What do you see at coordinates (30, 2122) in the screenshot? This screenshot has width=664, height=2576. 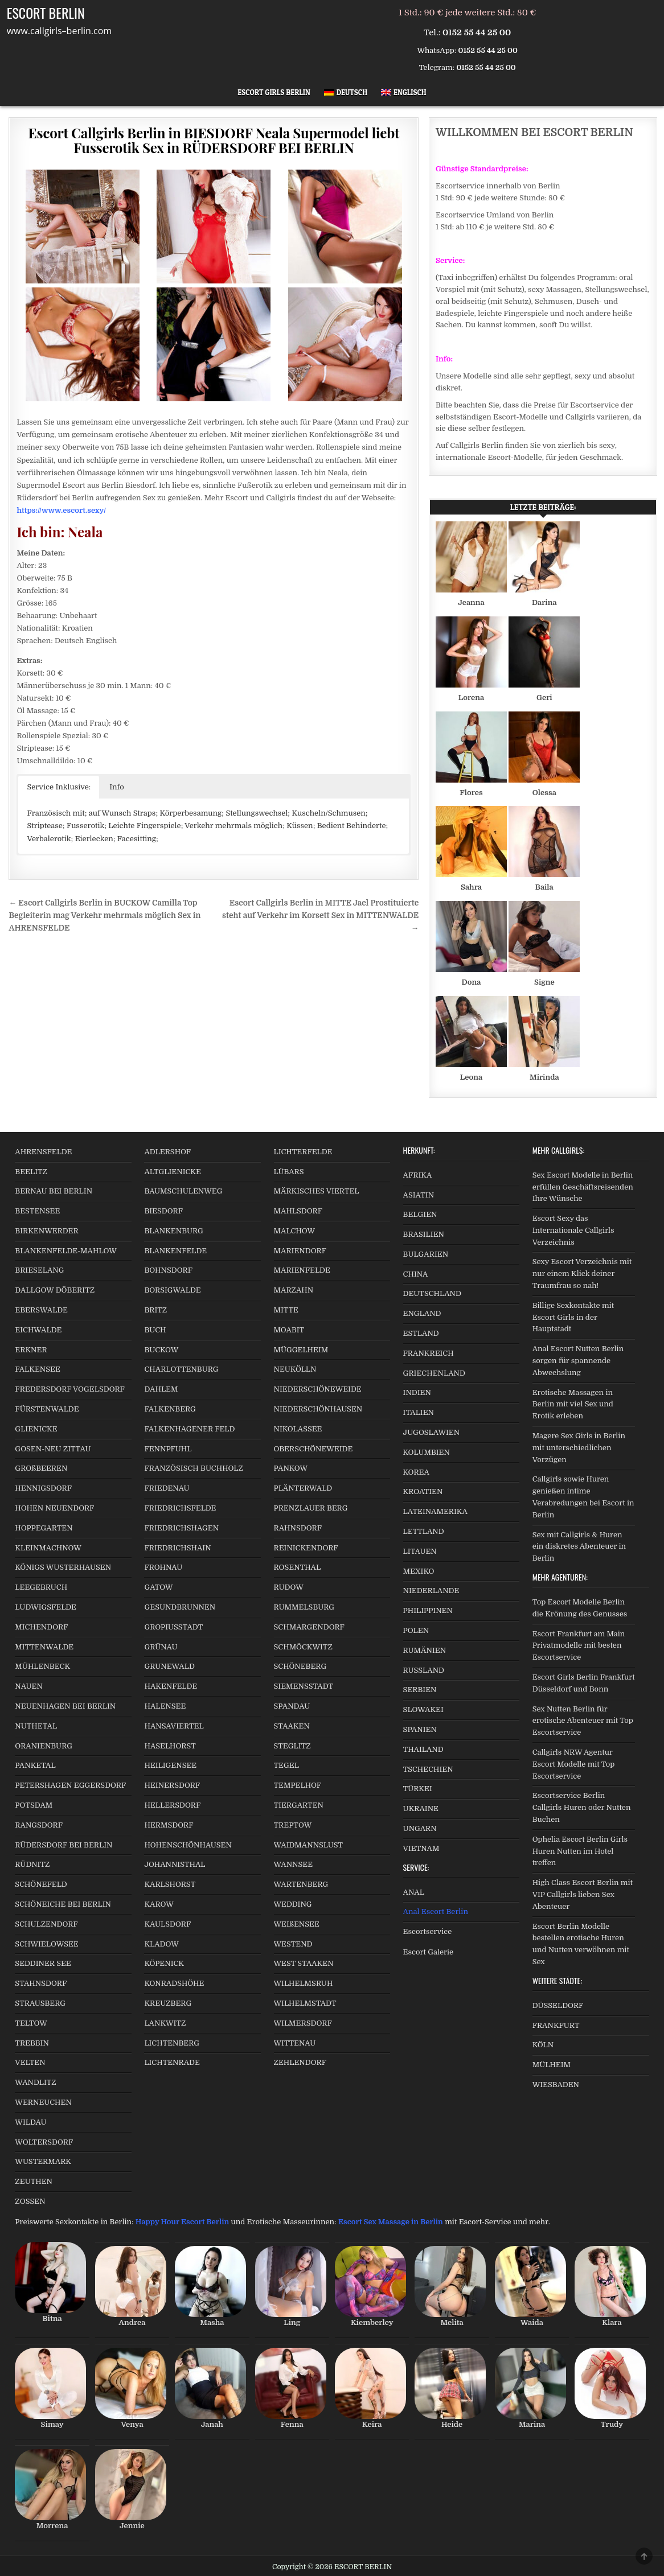 I see `WILDAU` at bounding box center [30, 2122].